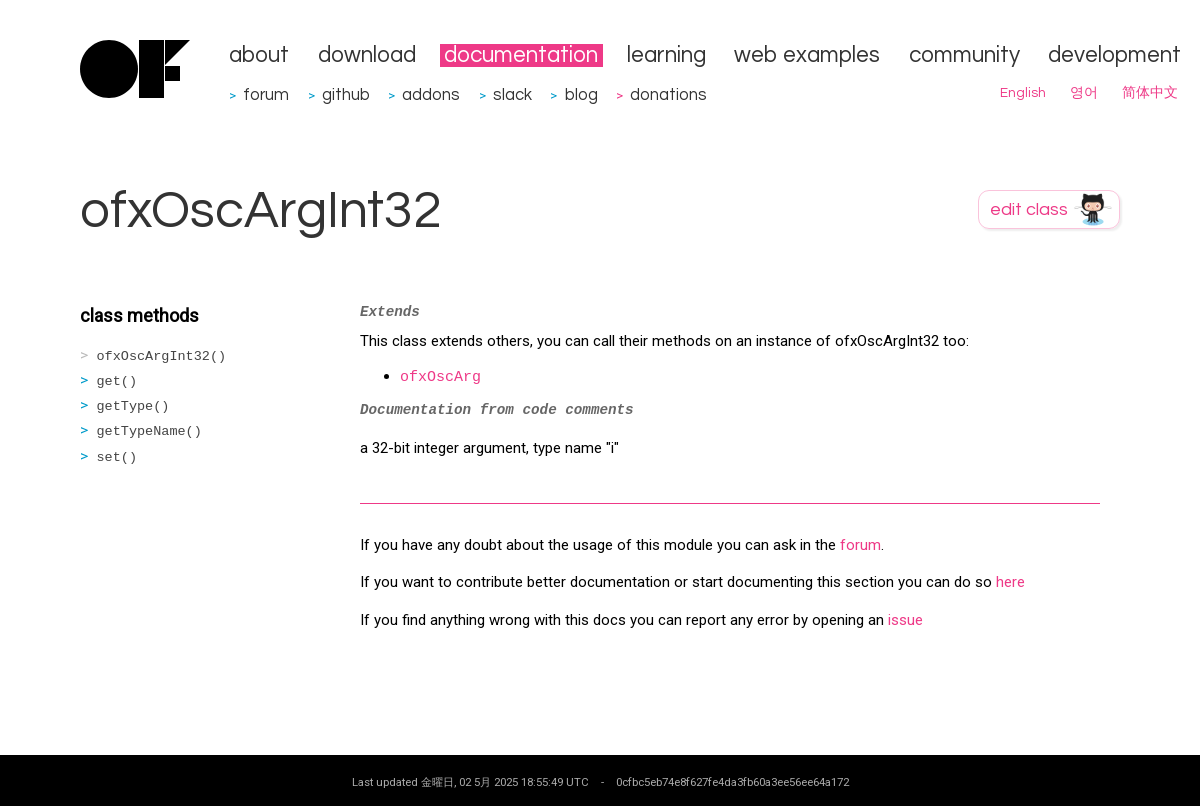 The image size is (1200, 806). Describe the element at coordinates (732, 782) in the screenshot. I see `0cfbc5eb74e8f627fe4da3fb60a3ee56ee64a172` at that location.